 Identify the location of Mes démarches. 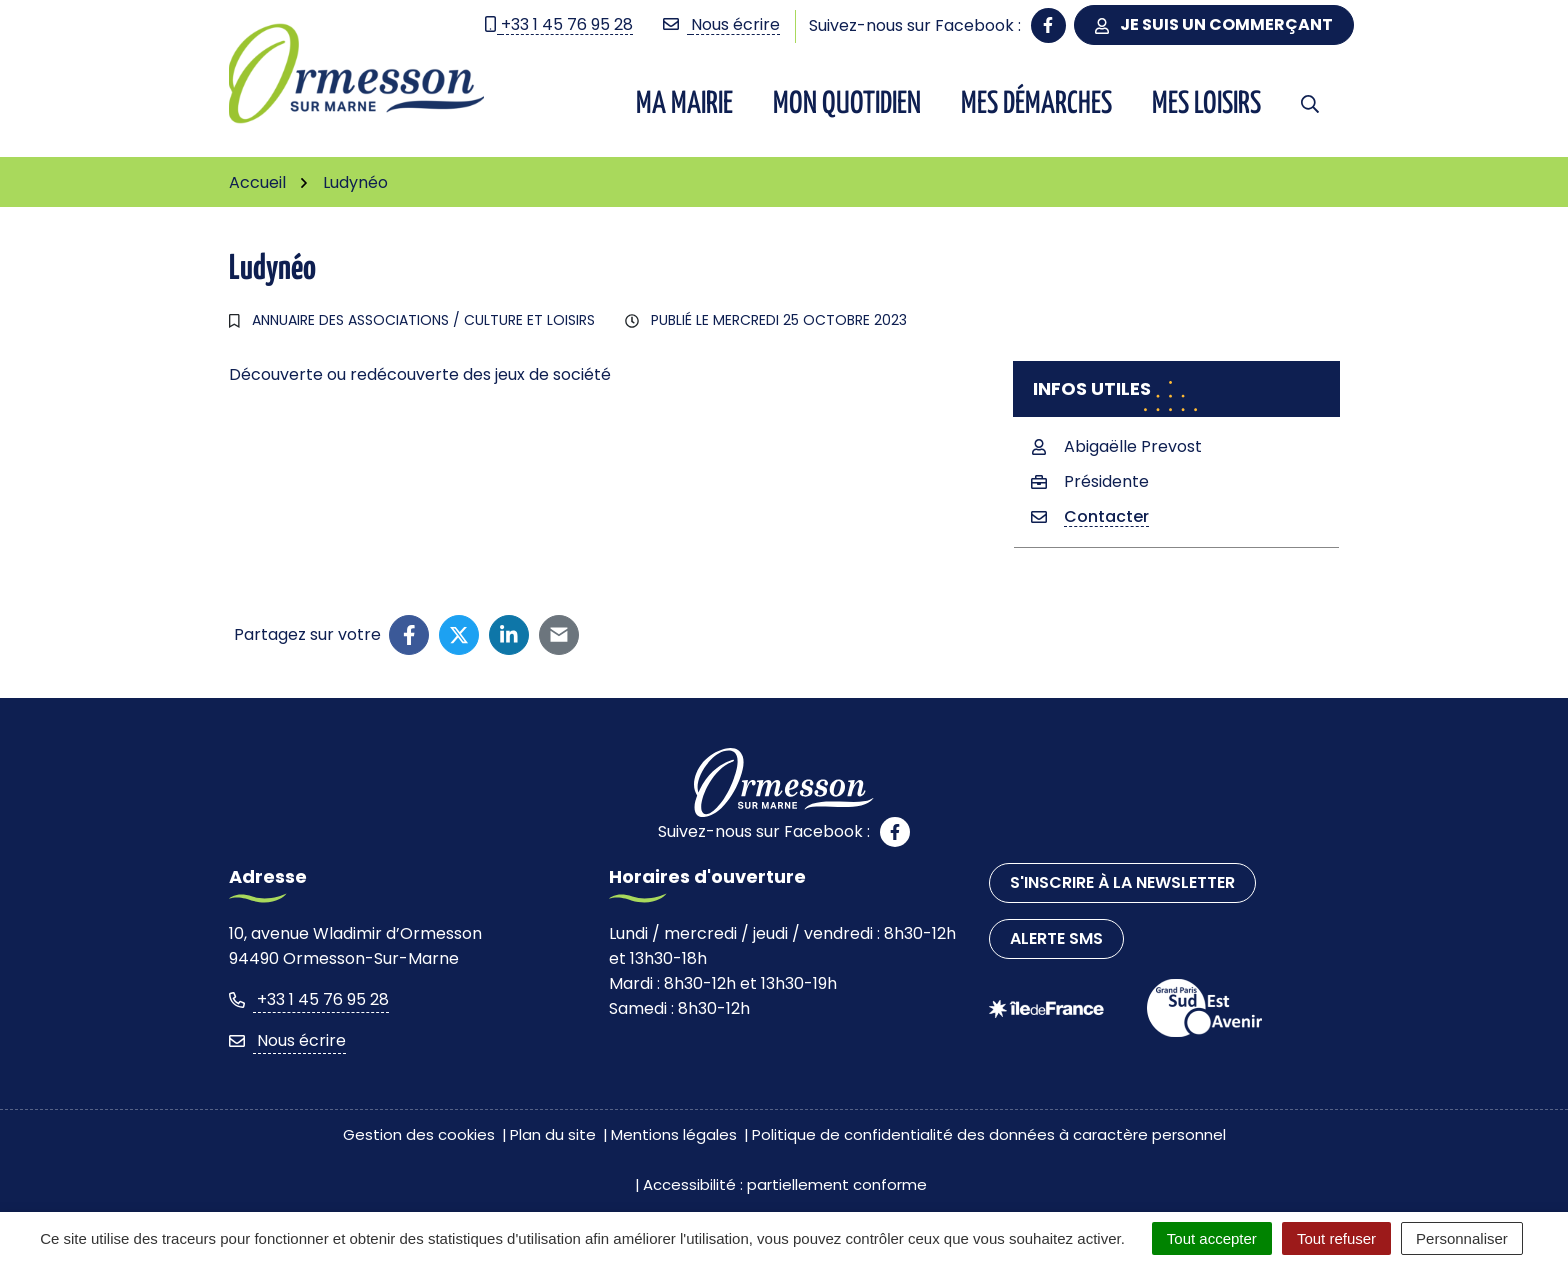
(1036, 104).